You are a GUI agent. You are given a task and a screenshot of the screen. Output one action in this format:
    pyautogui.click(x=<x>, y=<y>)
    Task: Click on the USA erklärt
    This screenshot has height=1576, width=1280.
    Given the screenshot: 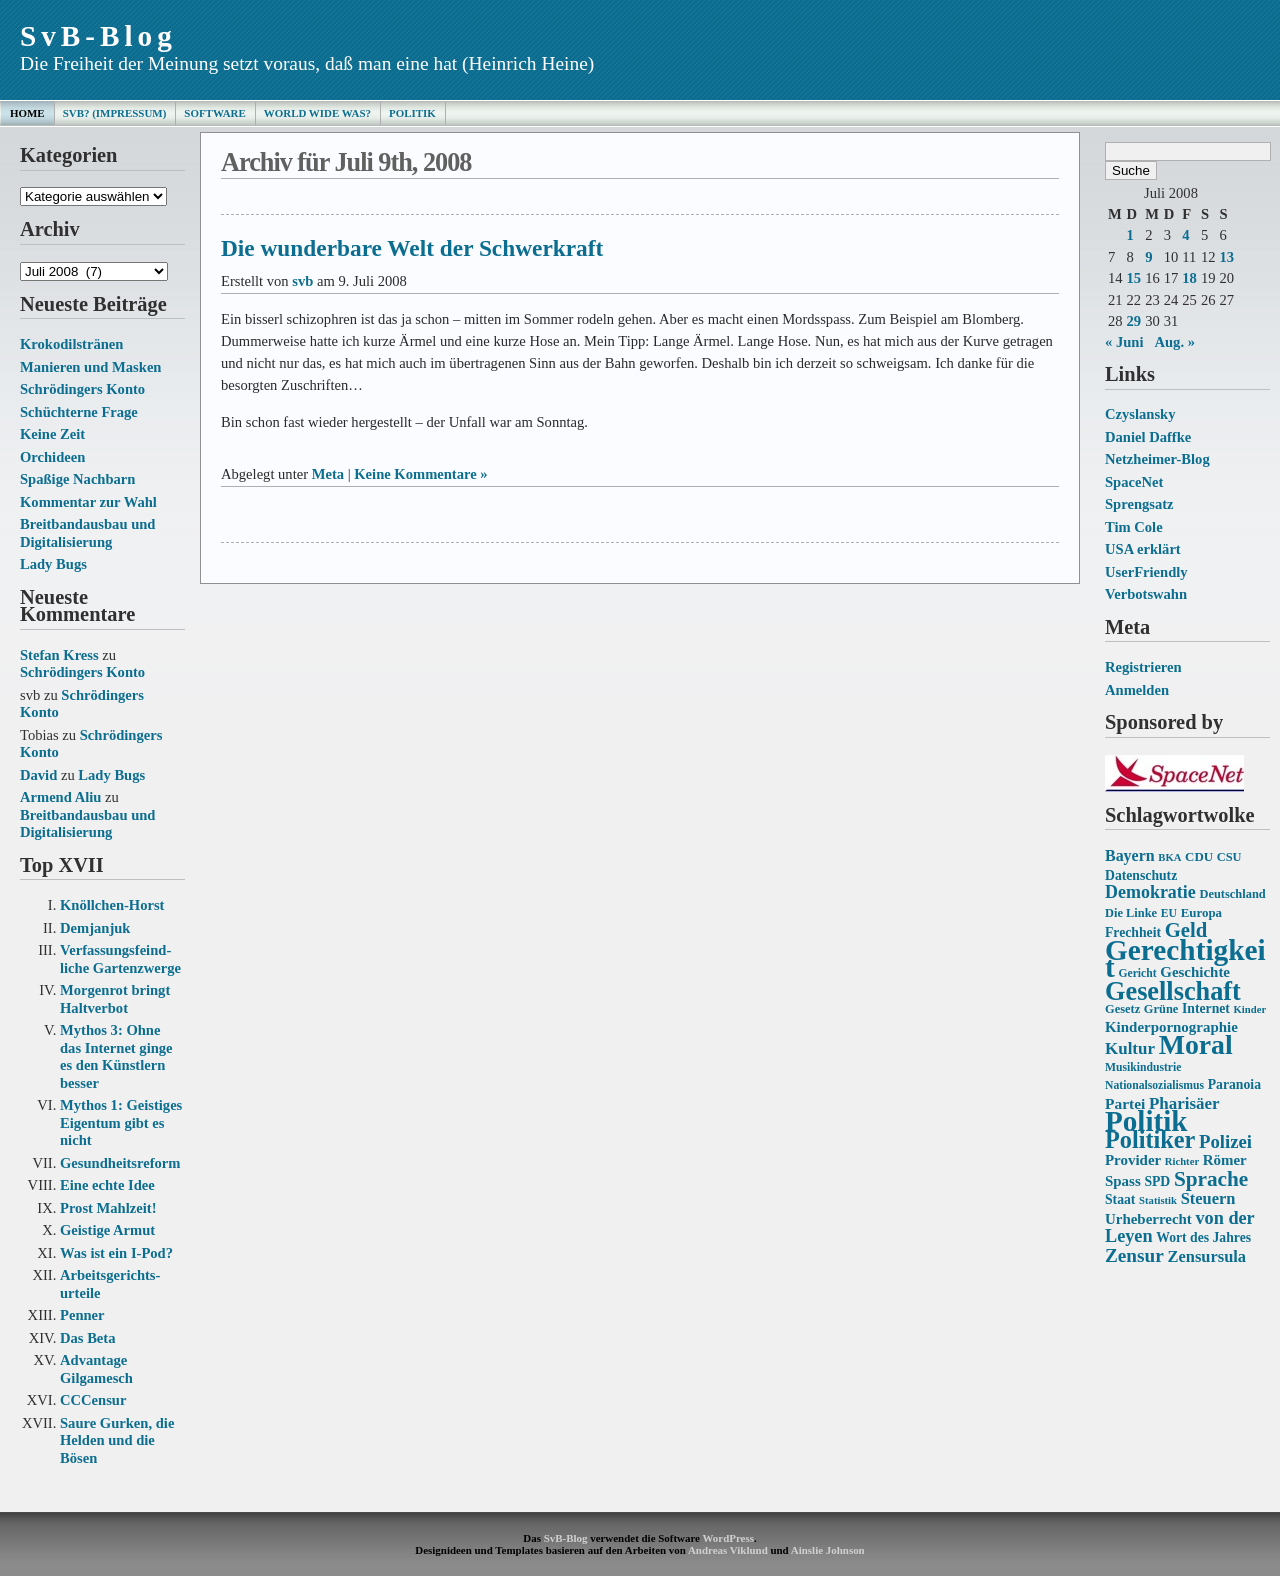 What is the action you would take?
    pyautogui.click(x=1143, y=549)
    